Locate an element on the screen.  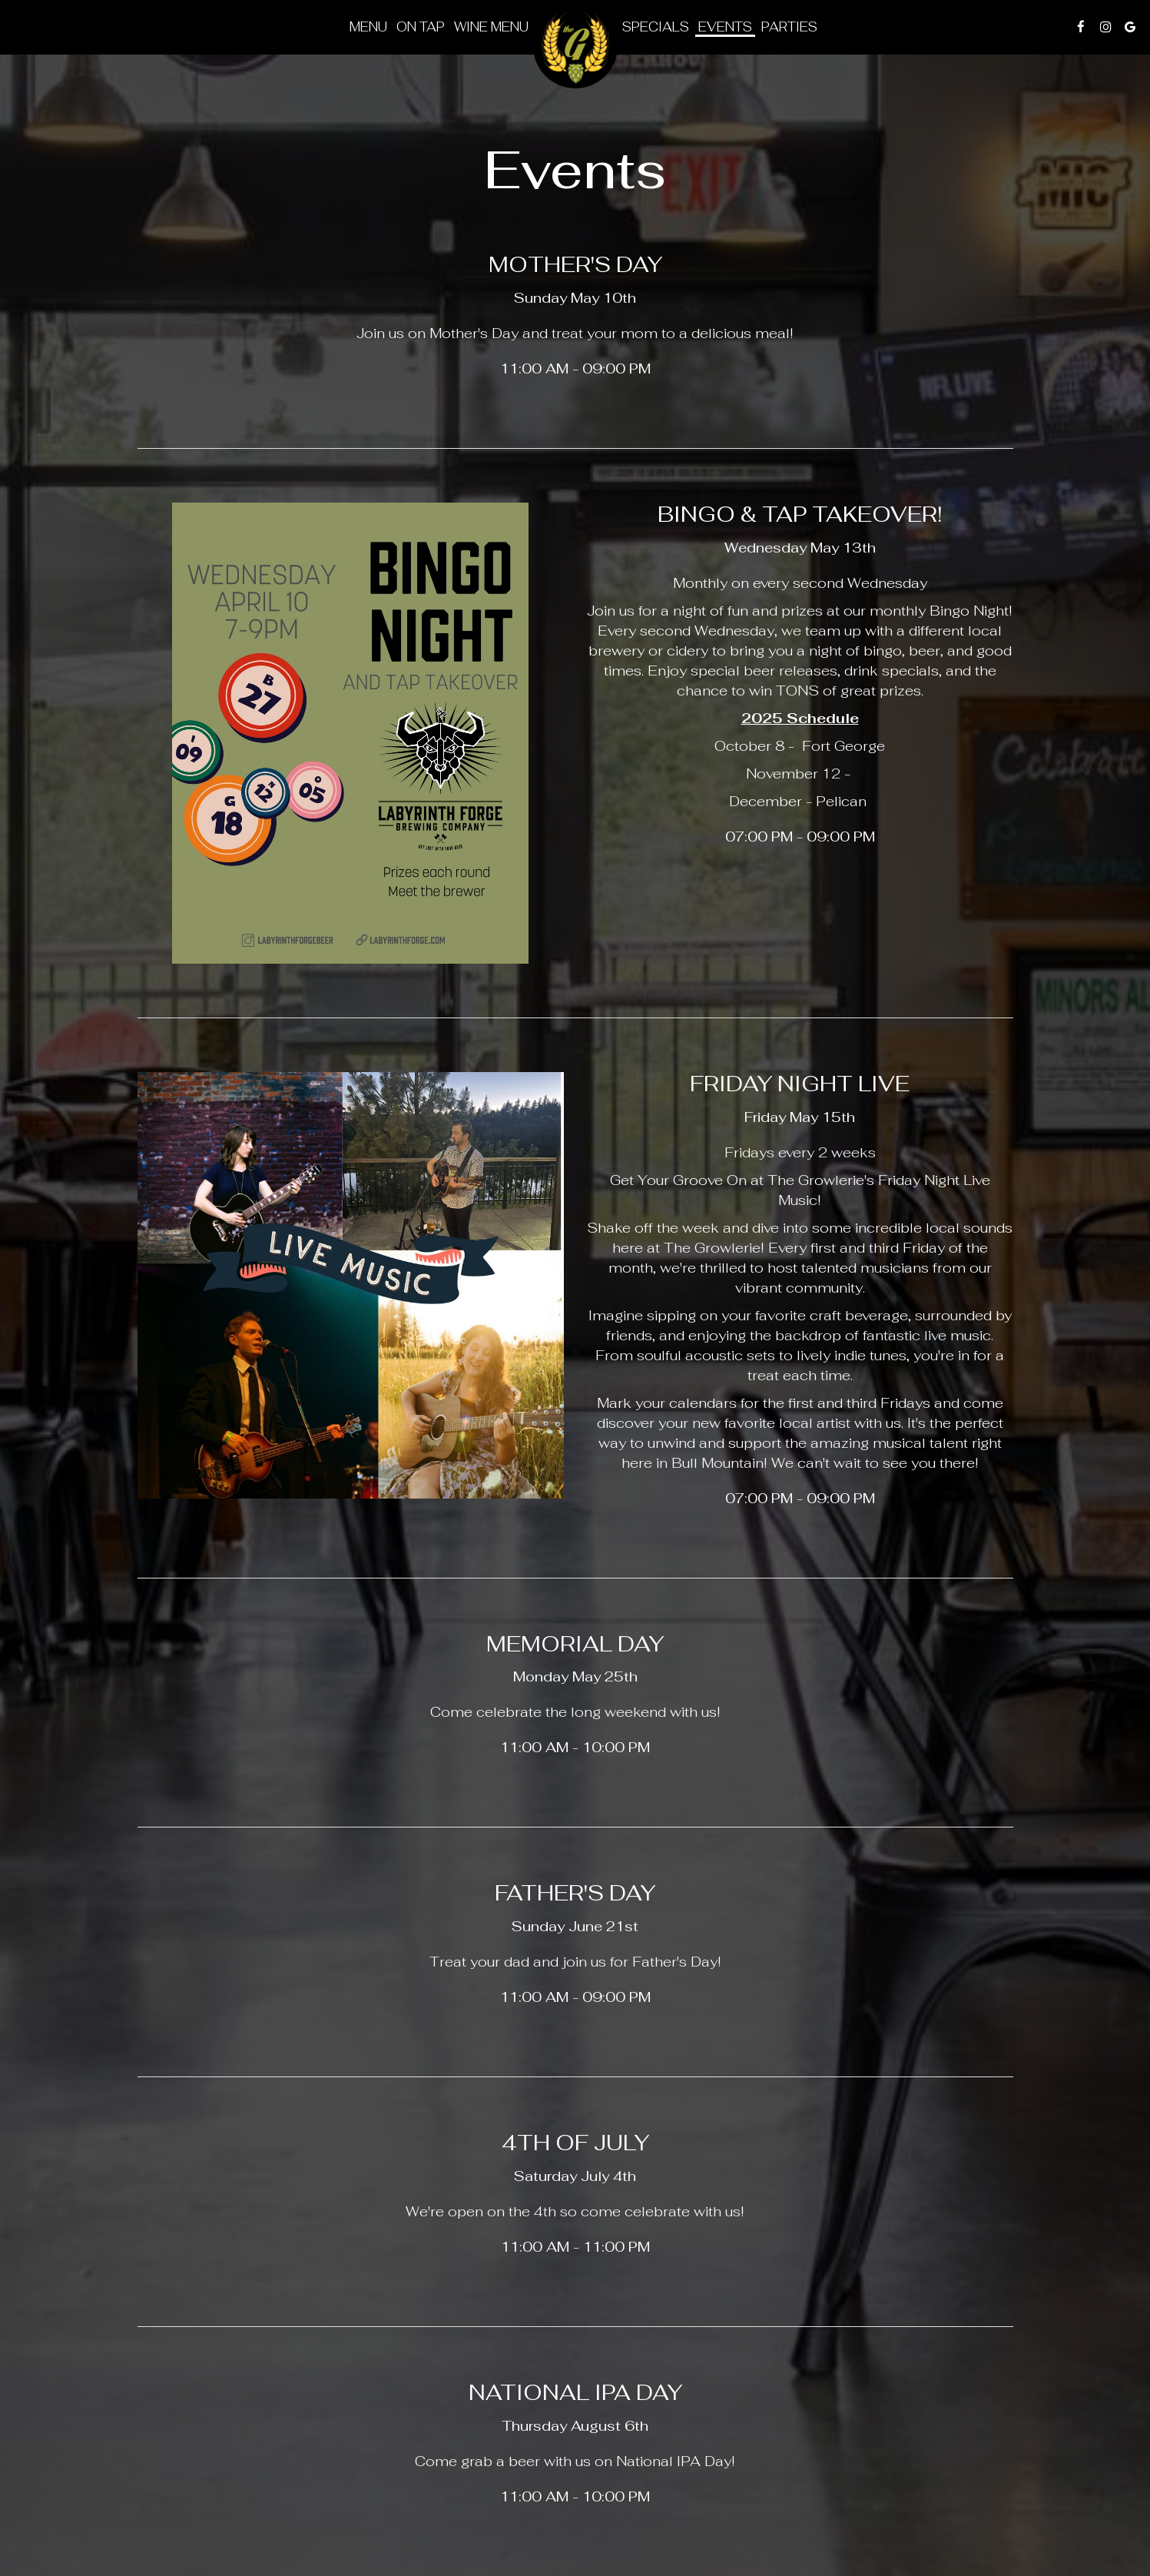
Parties is located at coordinates (789, 27).